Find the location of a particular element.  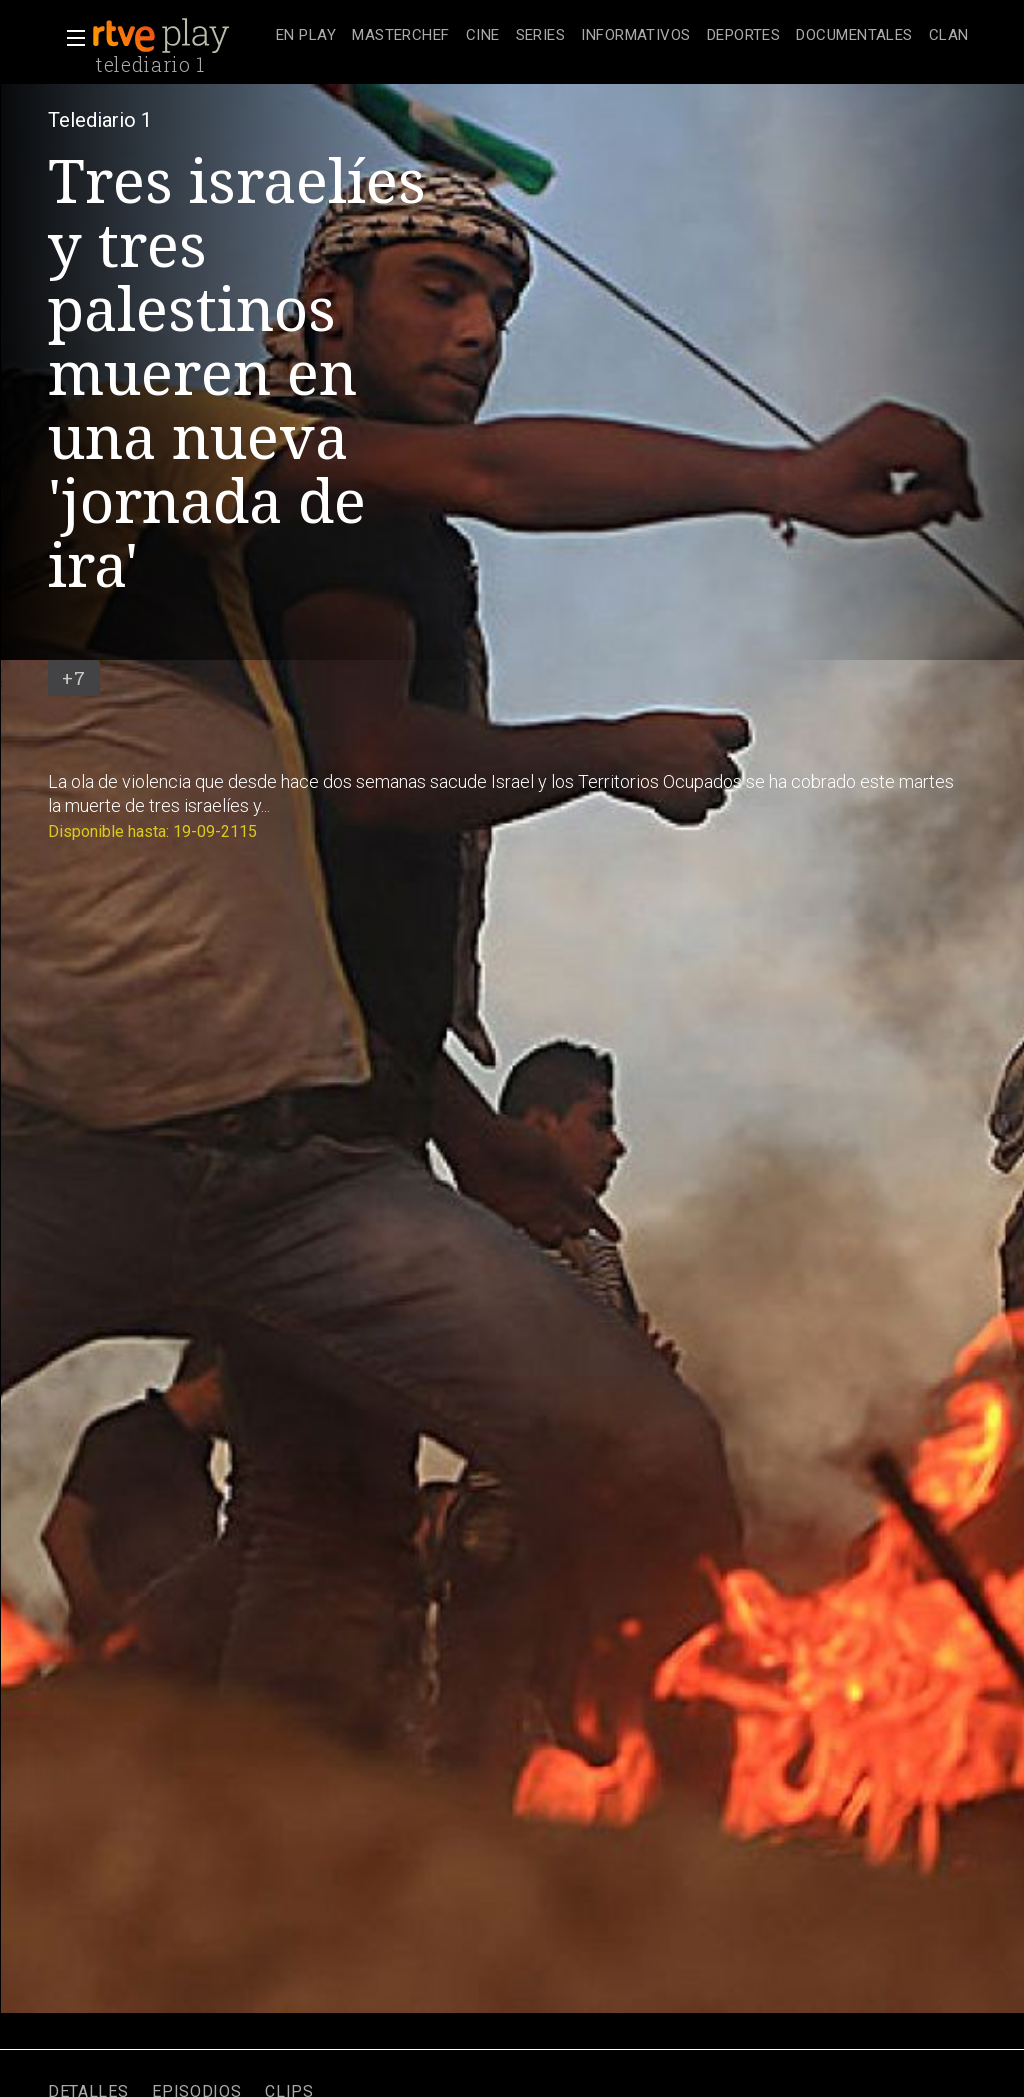

[button] is located at coordinates (70, 38).